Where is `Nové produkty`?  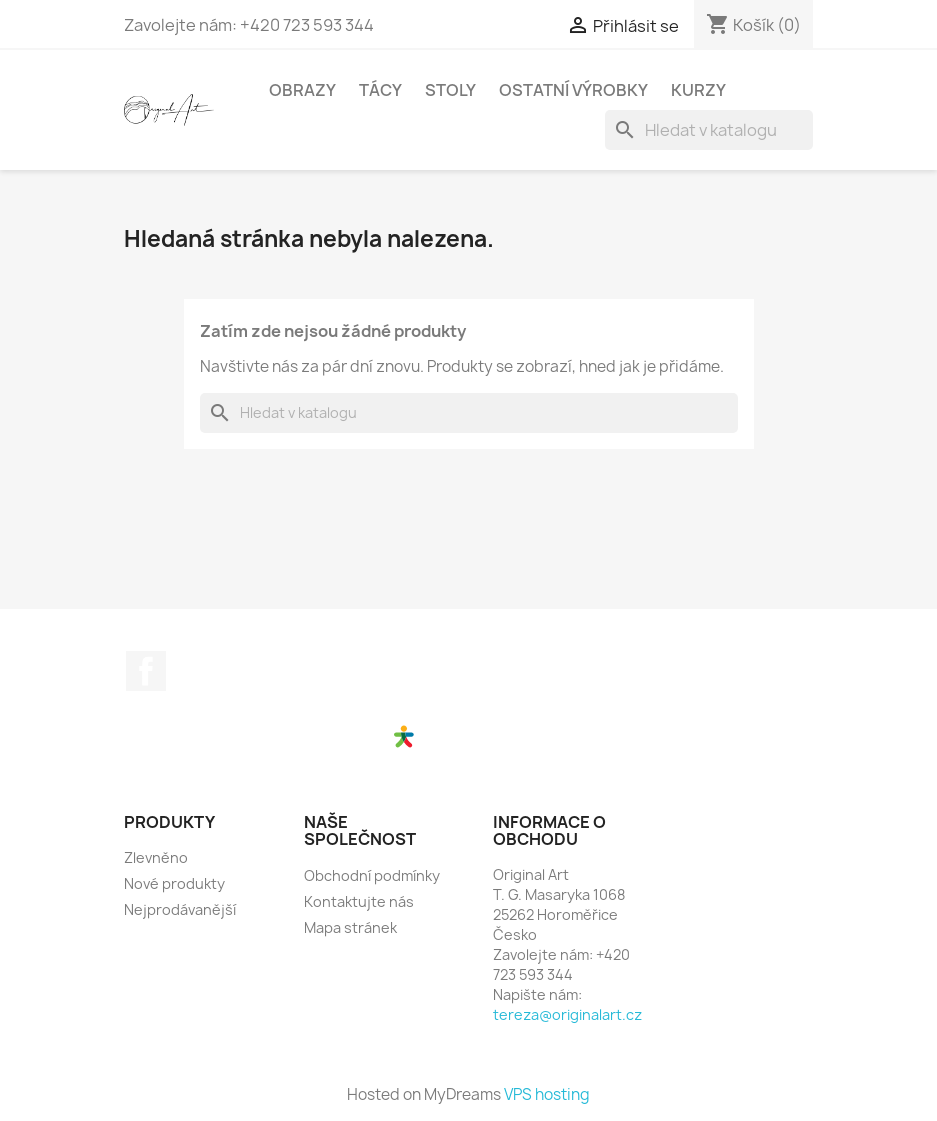
Nové produkty is located at coordinates (174, 883).